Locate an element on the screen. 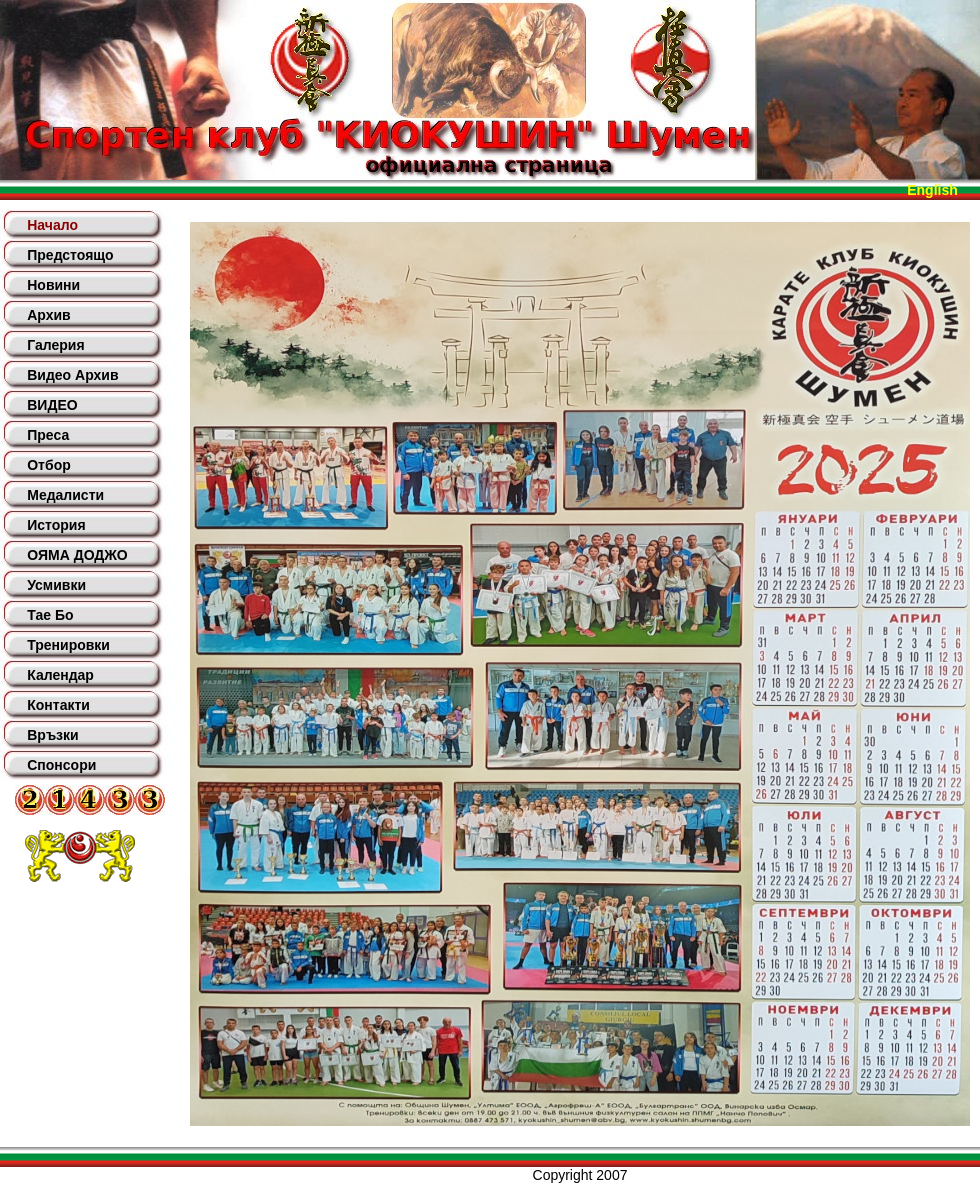 This screenshot has width=980, height=1183. Медалисти is located at coordinates (65, 495).